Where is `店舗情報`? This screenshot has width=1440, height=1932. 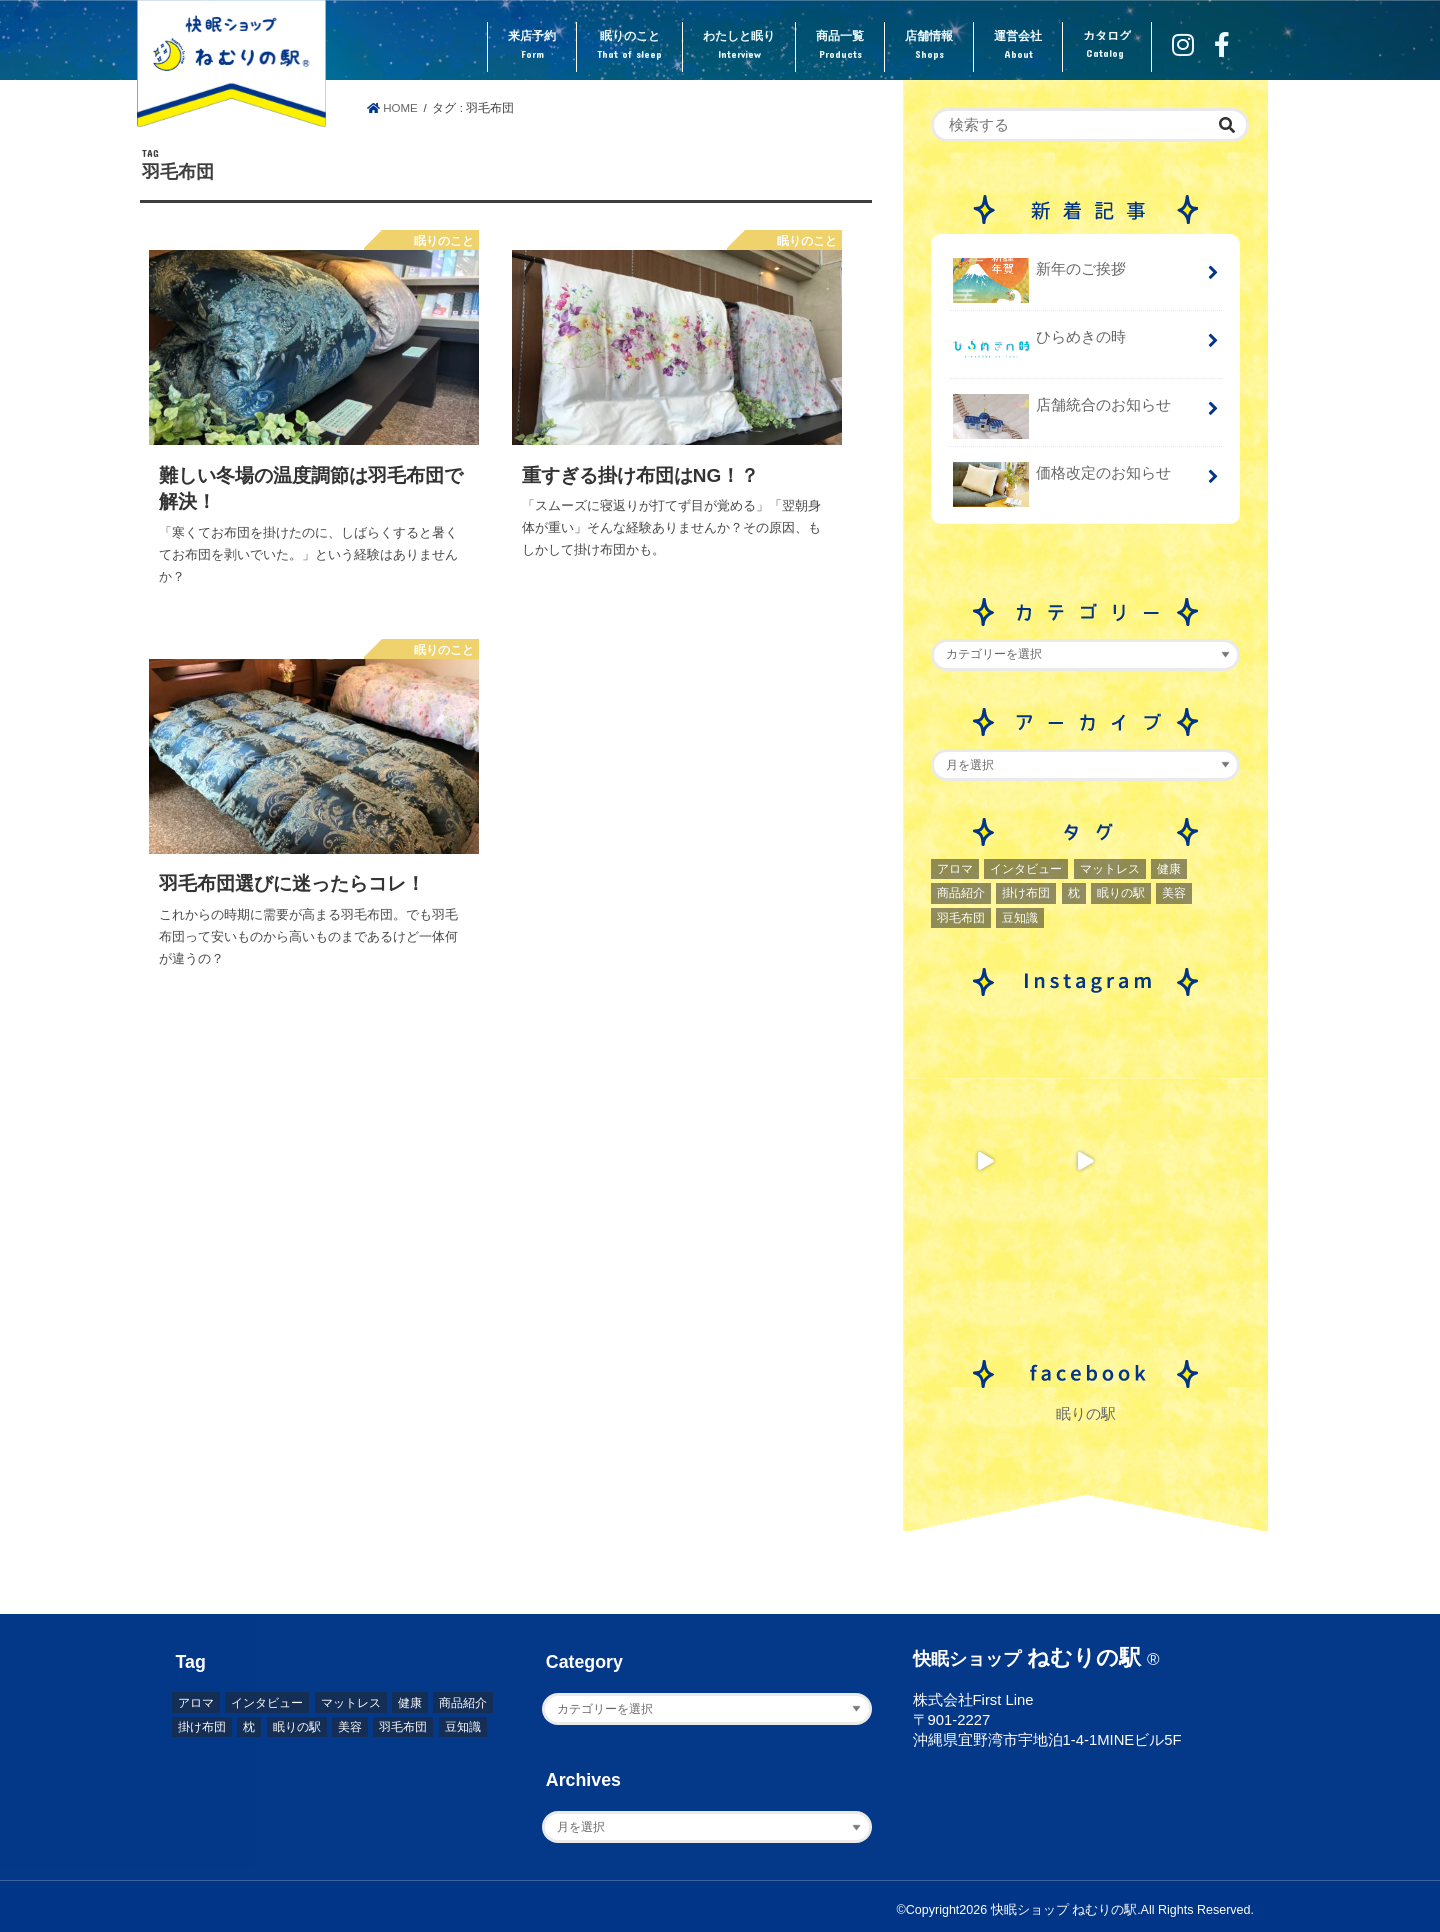 店舗情報 is located at coordinates (929, 46).